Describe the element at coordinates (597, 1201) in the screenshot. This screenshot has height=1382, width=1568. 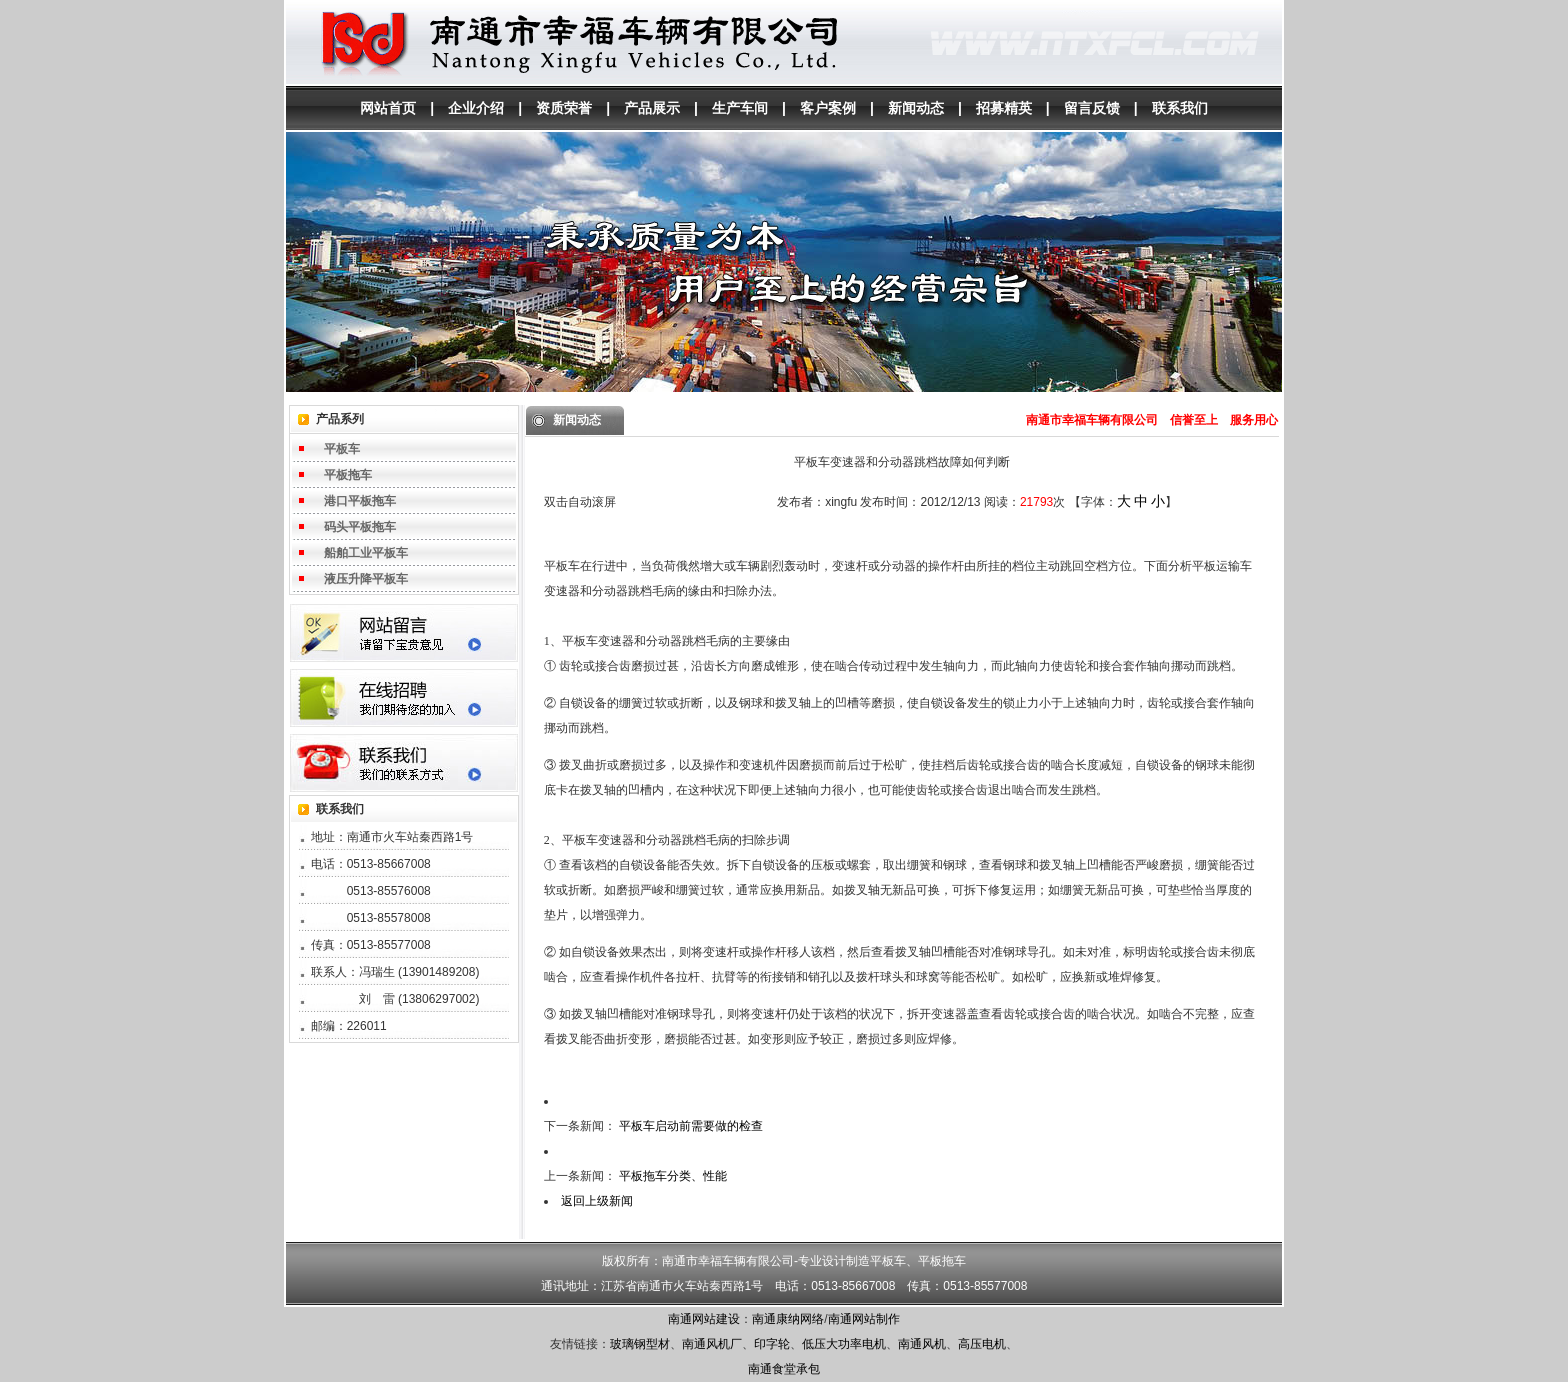
I see `返回上级新闻` at that location.